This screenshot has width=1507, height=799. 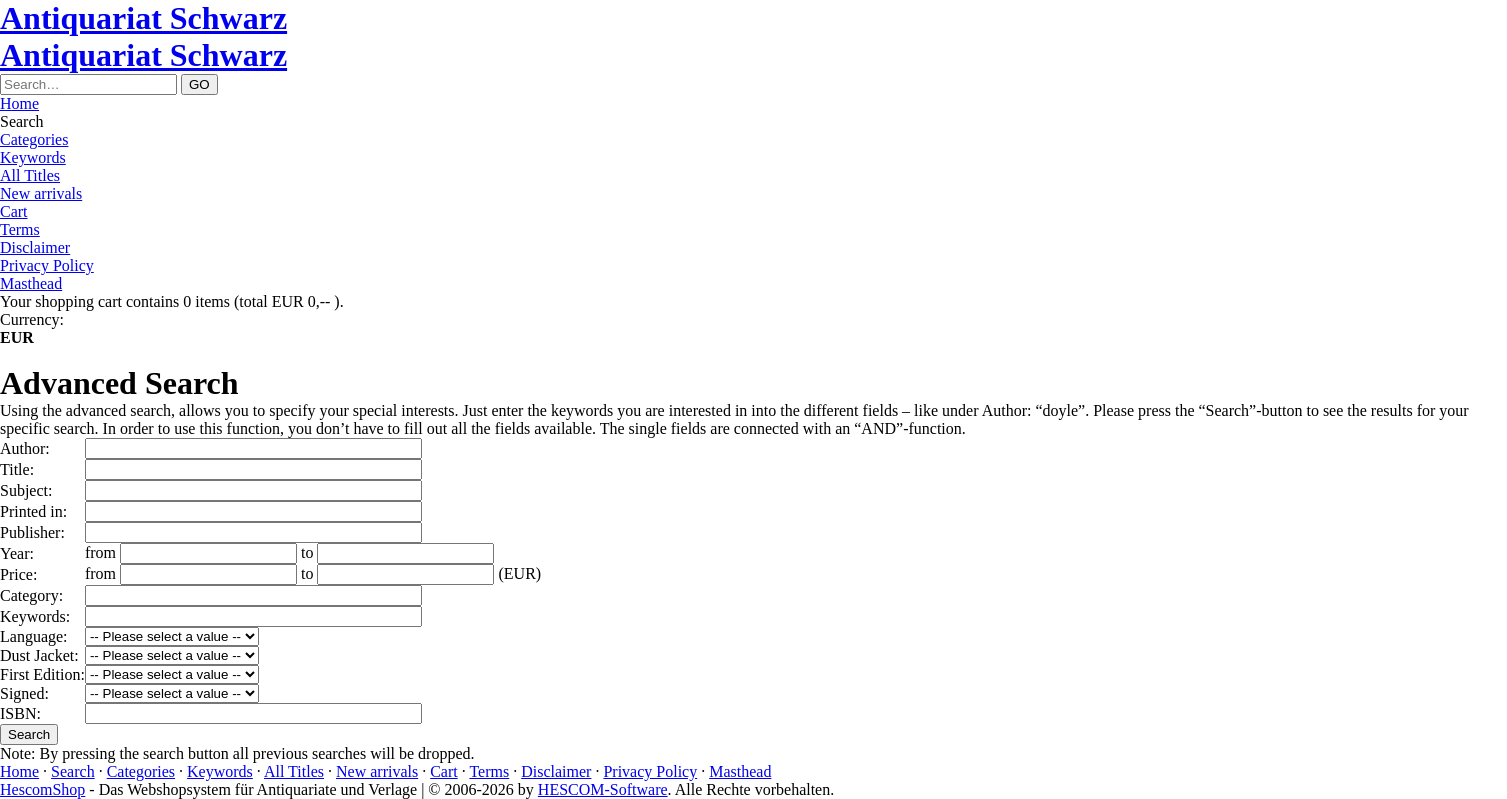 What do you see at coordinates (16, 574) in the screenshot?
I see `Price` at bounding box center [16, 574].